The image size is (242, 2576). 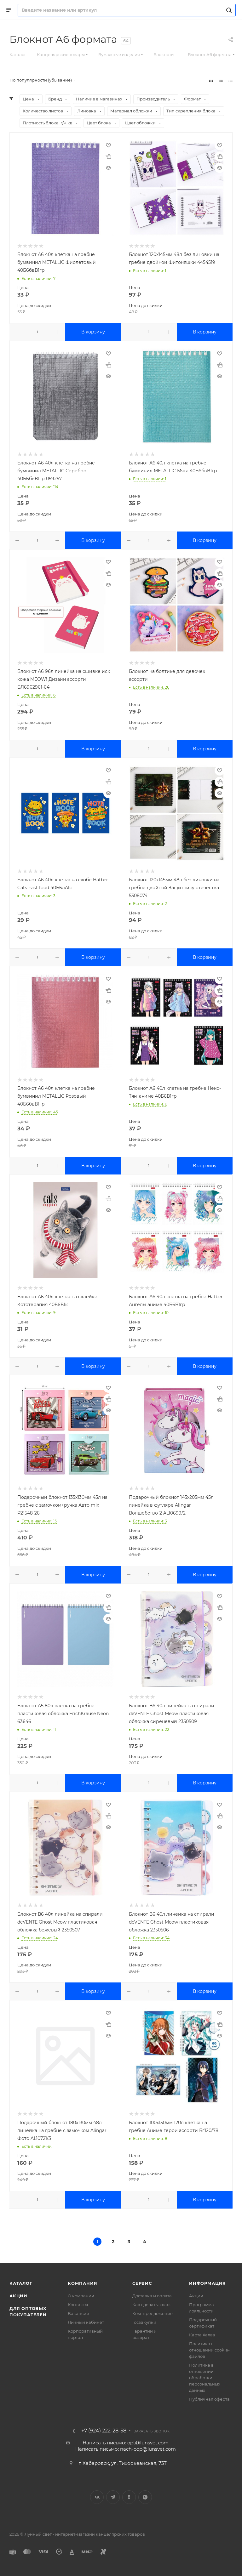 What do you see at coordinates (82, 2283) in the screenshot?
I see `Компания` at bounding box center [82, 2283].